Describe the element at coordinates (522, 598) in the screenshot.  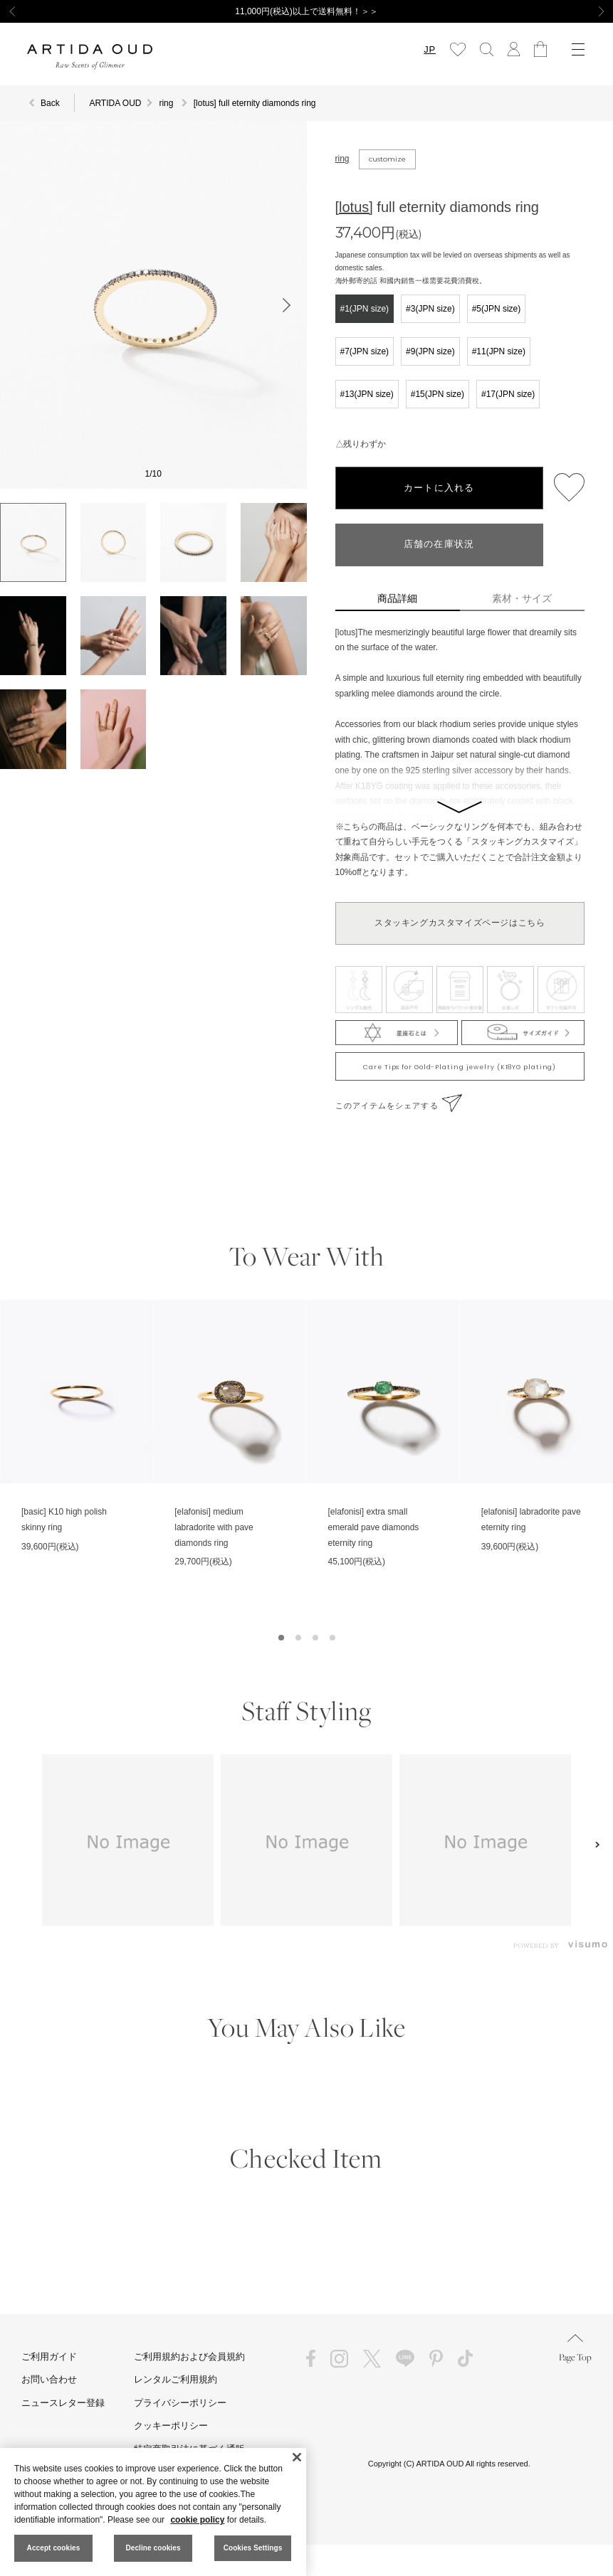
I see `素材・サイズ` at that location.